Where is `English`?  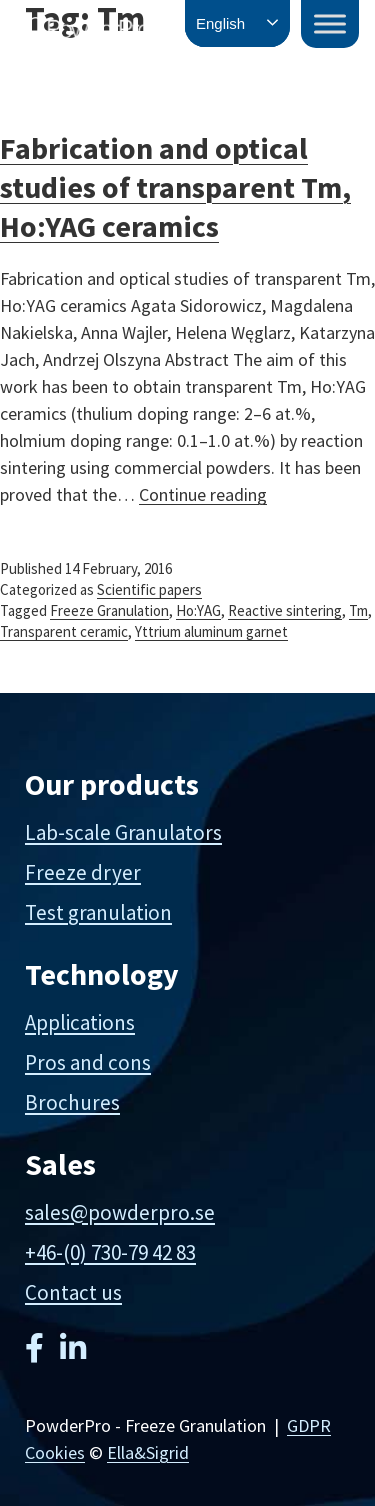
English is located at coordinates (220, 23).